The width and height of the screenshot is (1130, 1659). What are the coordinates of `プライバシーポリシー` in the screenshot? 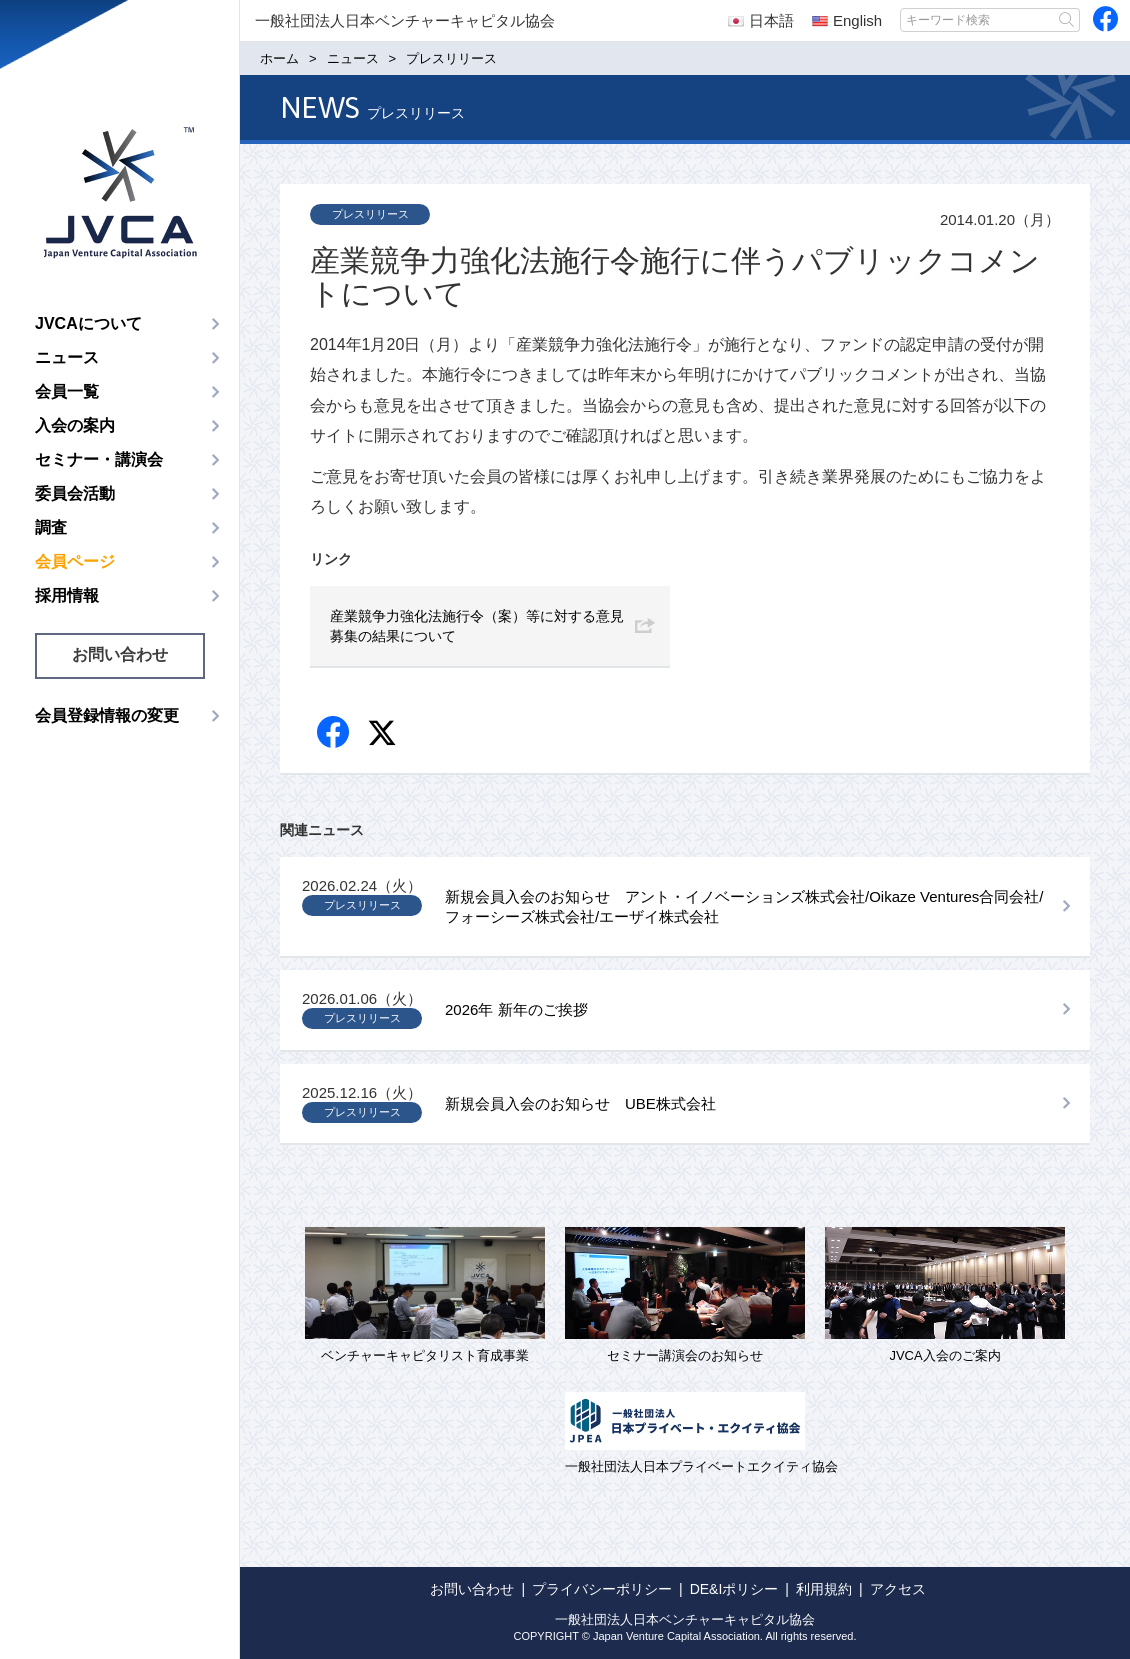 It's located at (602, 1589).